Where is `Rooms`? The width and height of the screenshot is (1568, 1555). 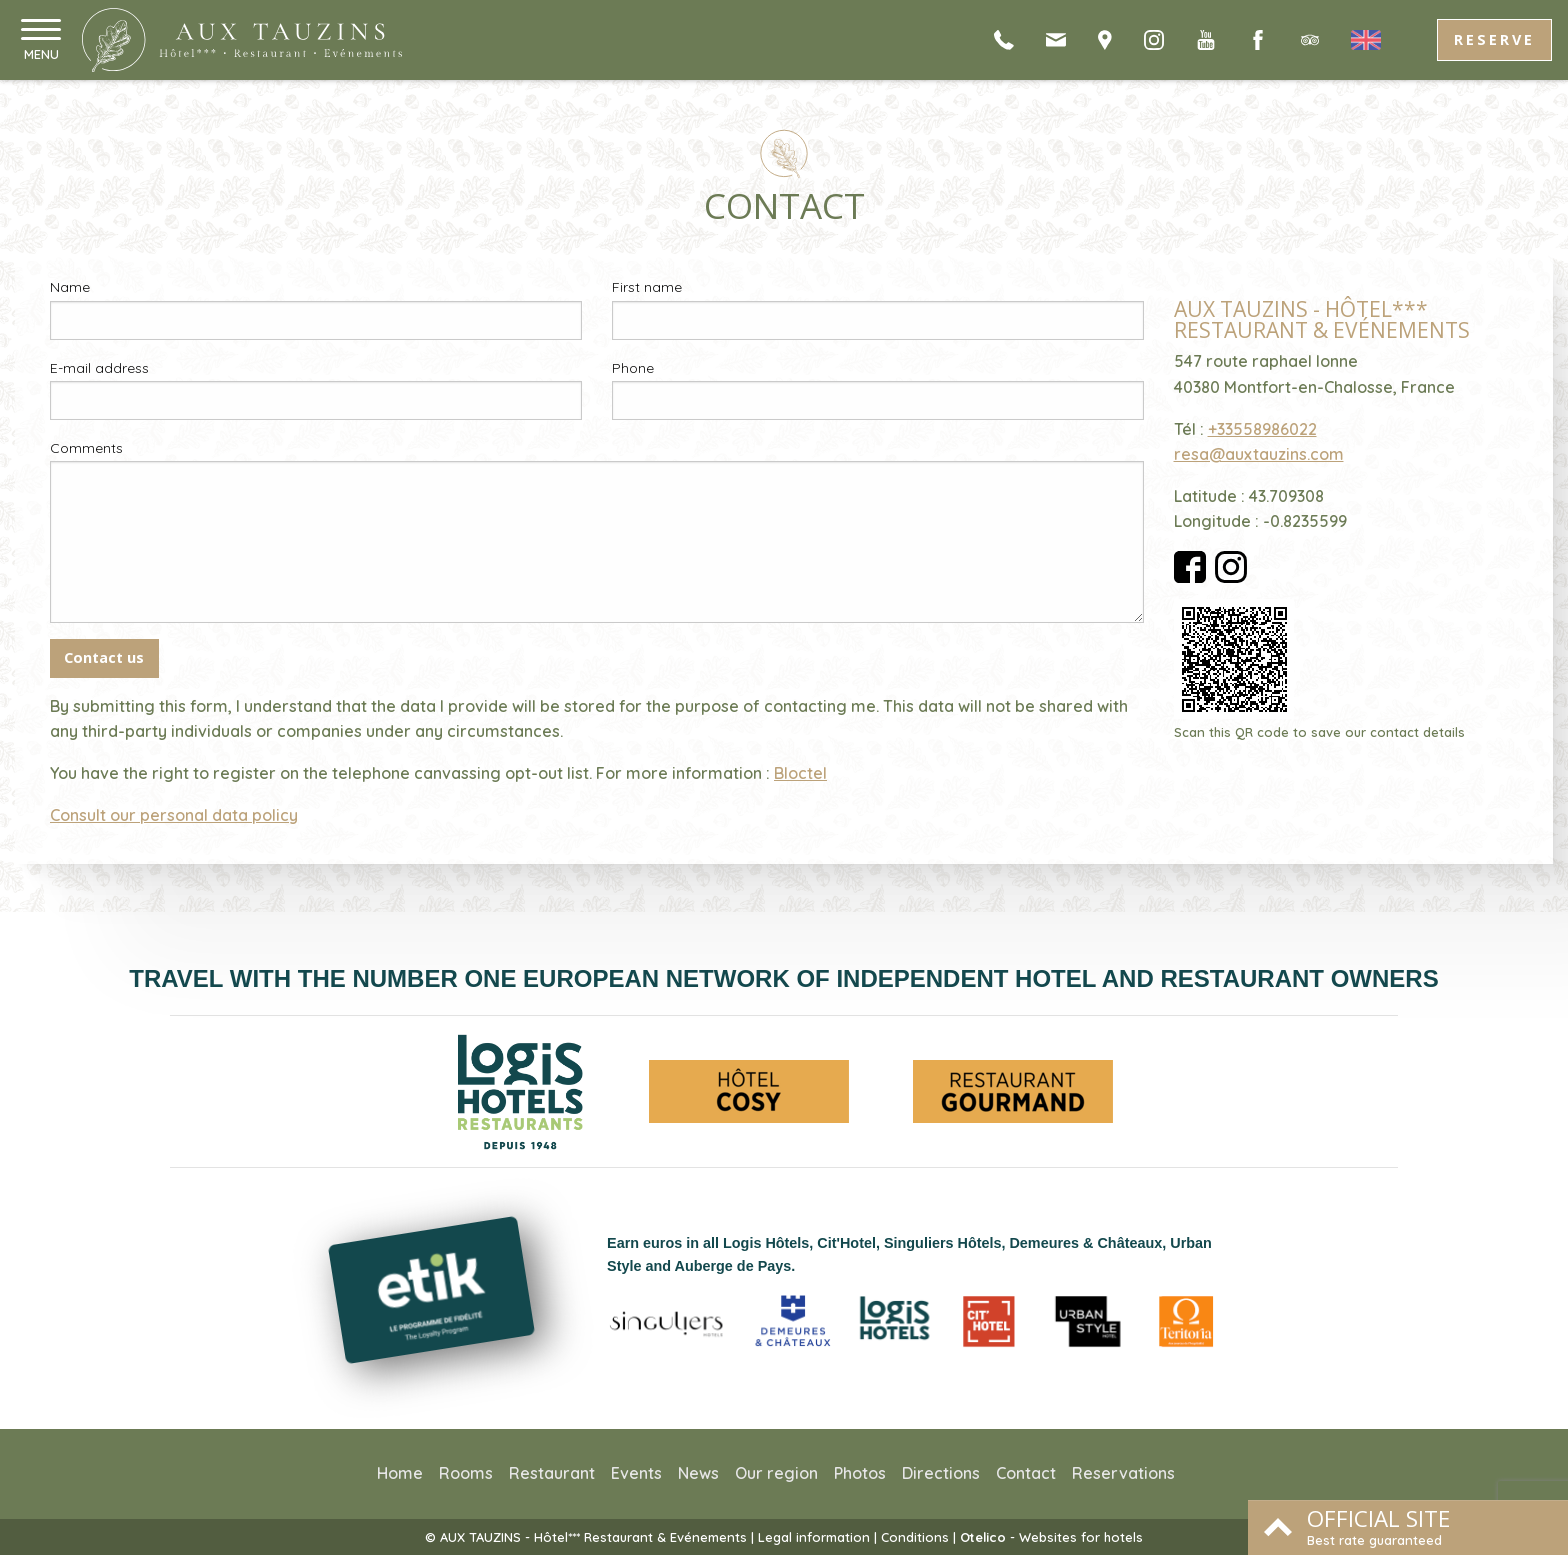
Rooms is located at coordinates (466, 1473).